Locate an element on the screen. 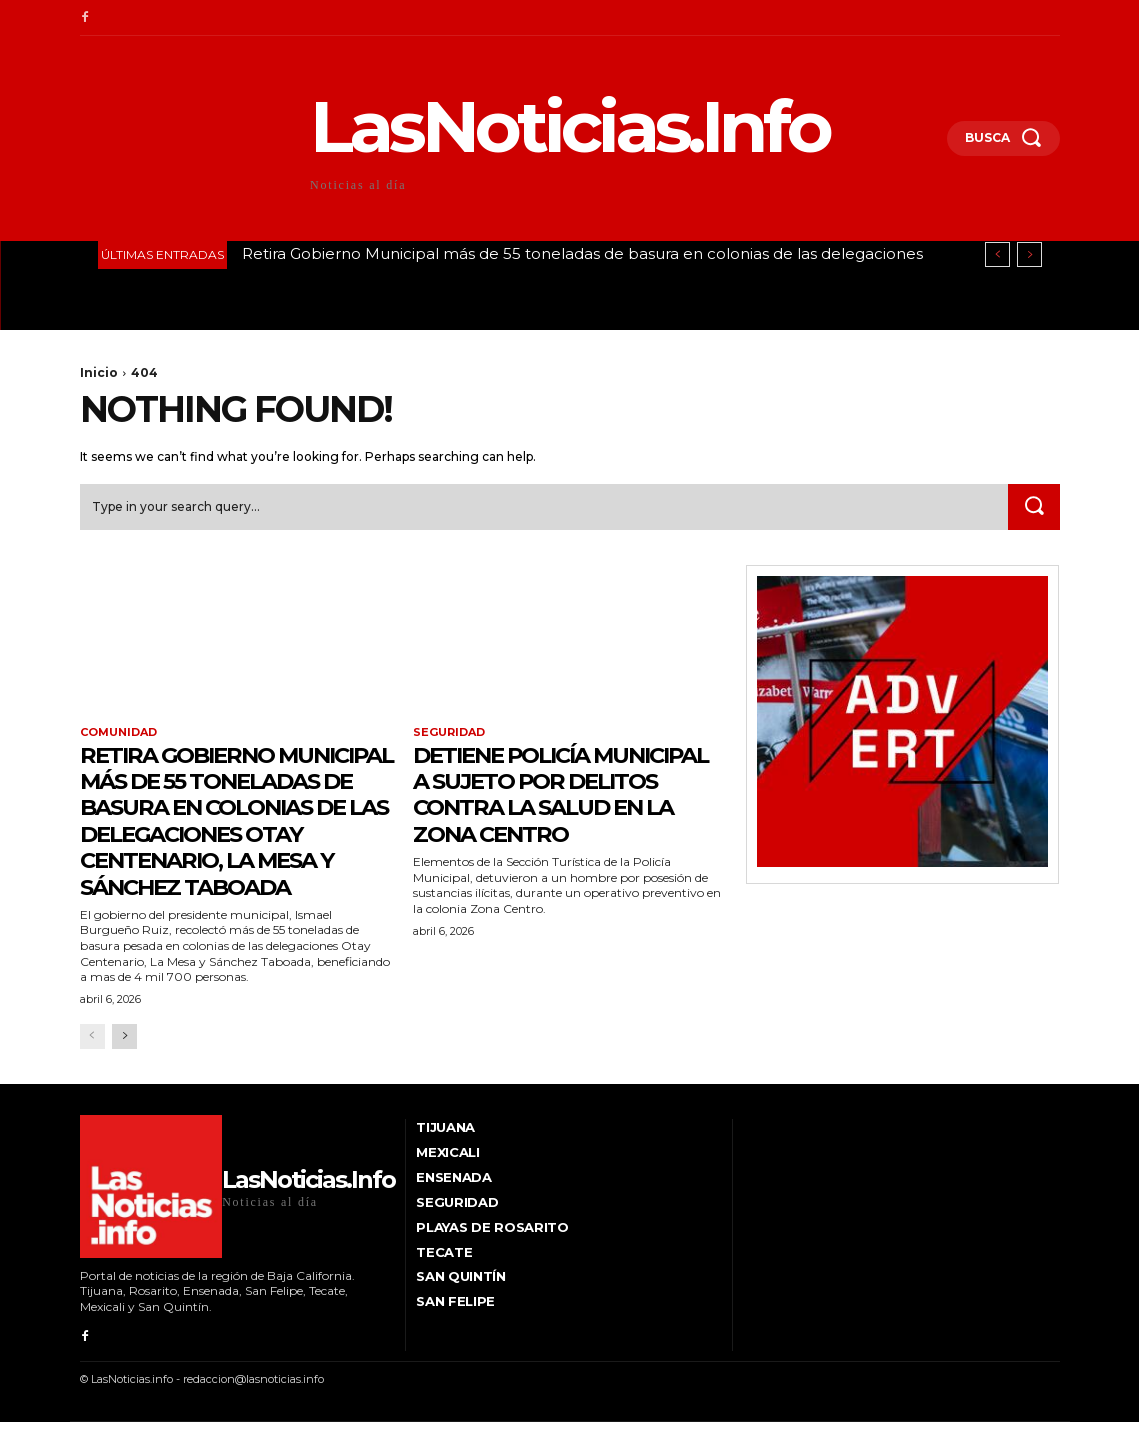 The height and width of the screenshot is (1449, 1139). Seguridad is located at coordinates (449, 733).